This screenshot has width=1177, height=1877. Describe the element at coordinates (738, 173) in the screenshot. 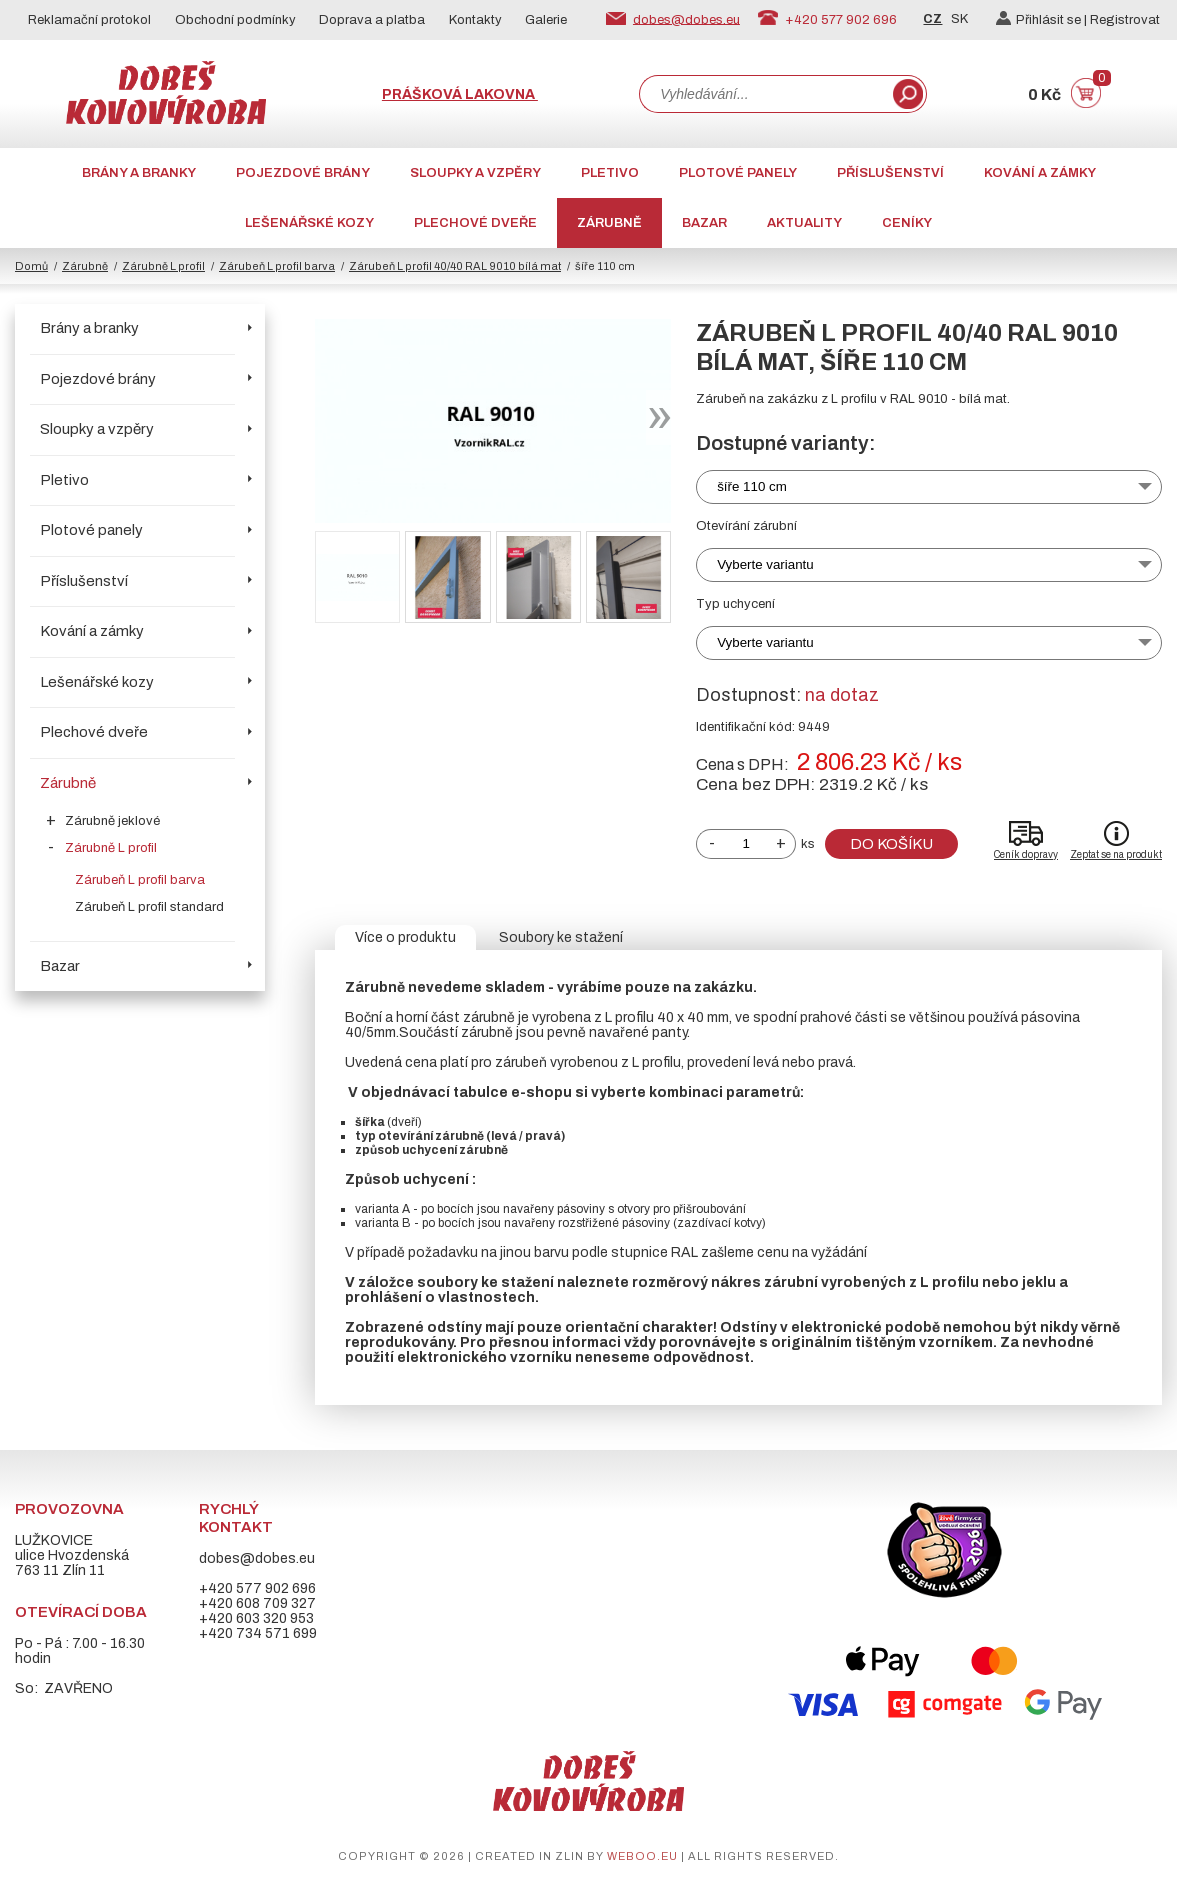

I see `Plotové panely` at that location.